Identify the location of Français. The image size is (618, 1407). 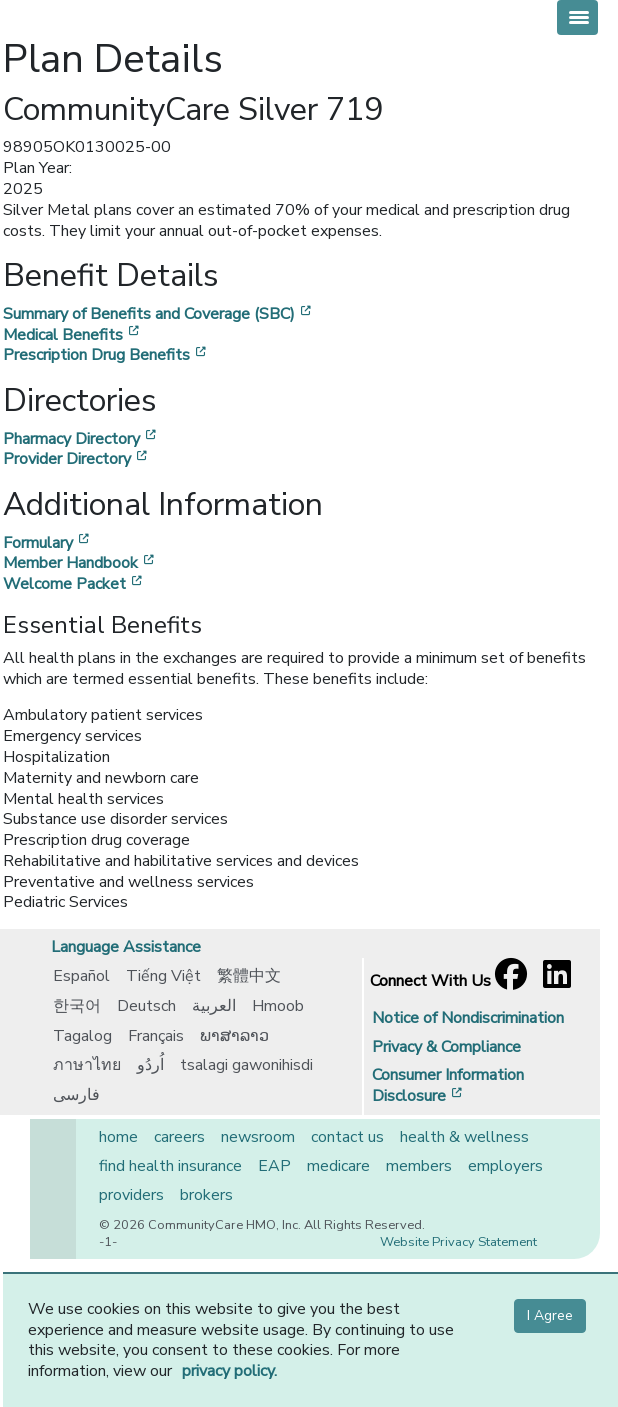
(156, 1036).